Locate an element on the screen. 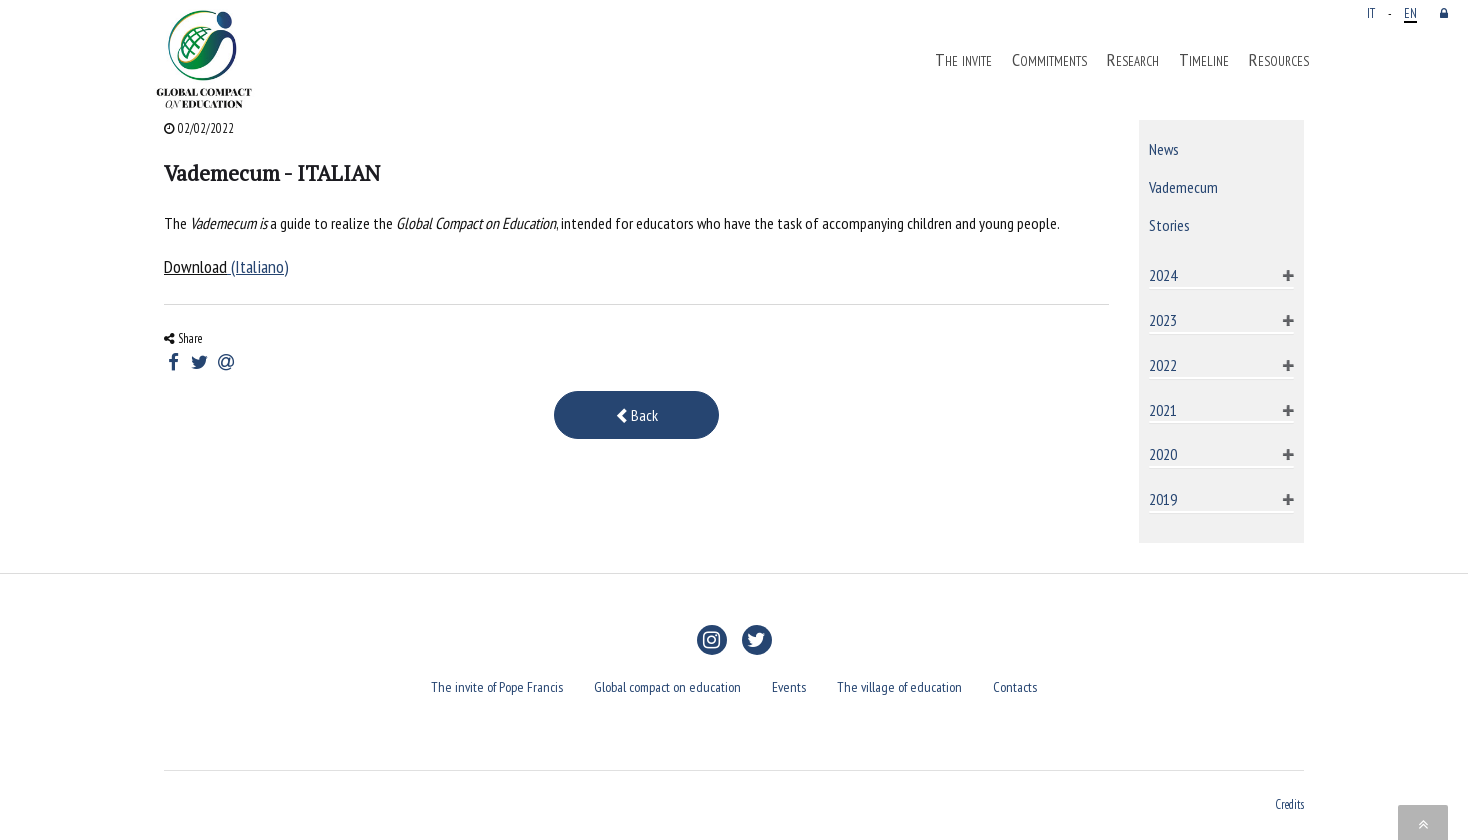 Image resolution: width=1468 pixels, height=840 pixels. The invite is located at coordinates (963, 60).